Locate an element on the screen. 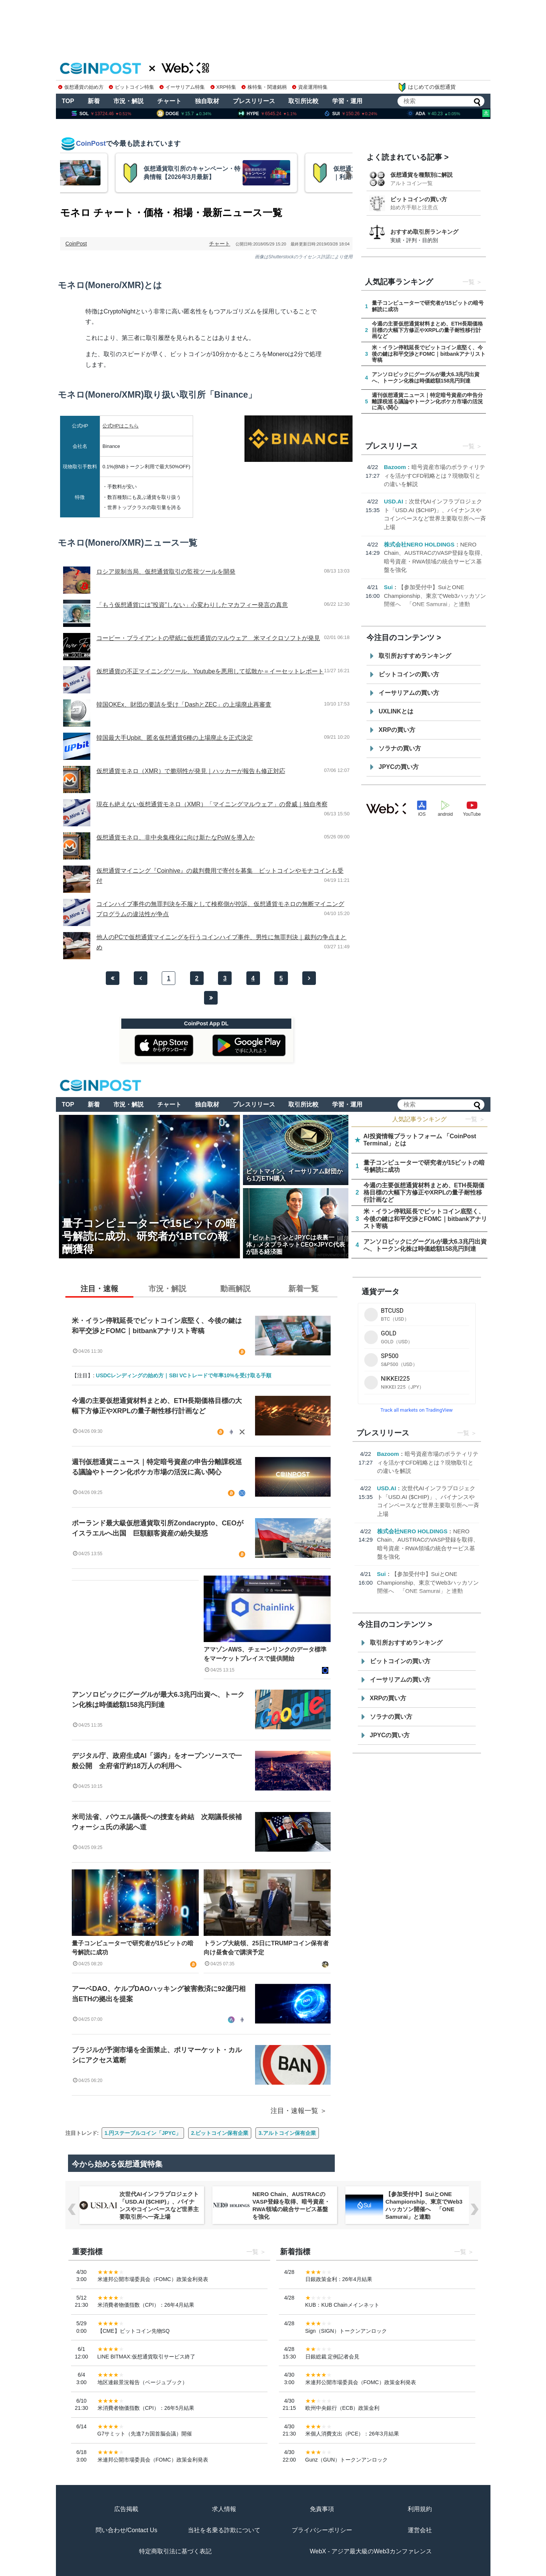 This screenshot has height=2576, width=546. ビットコインの買い方 is located at coordinates (418, 199).